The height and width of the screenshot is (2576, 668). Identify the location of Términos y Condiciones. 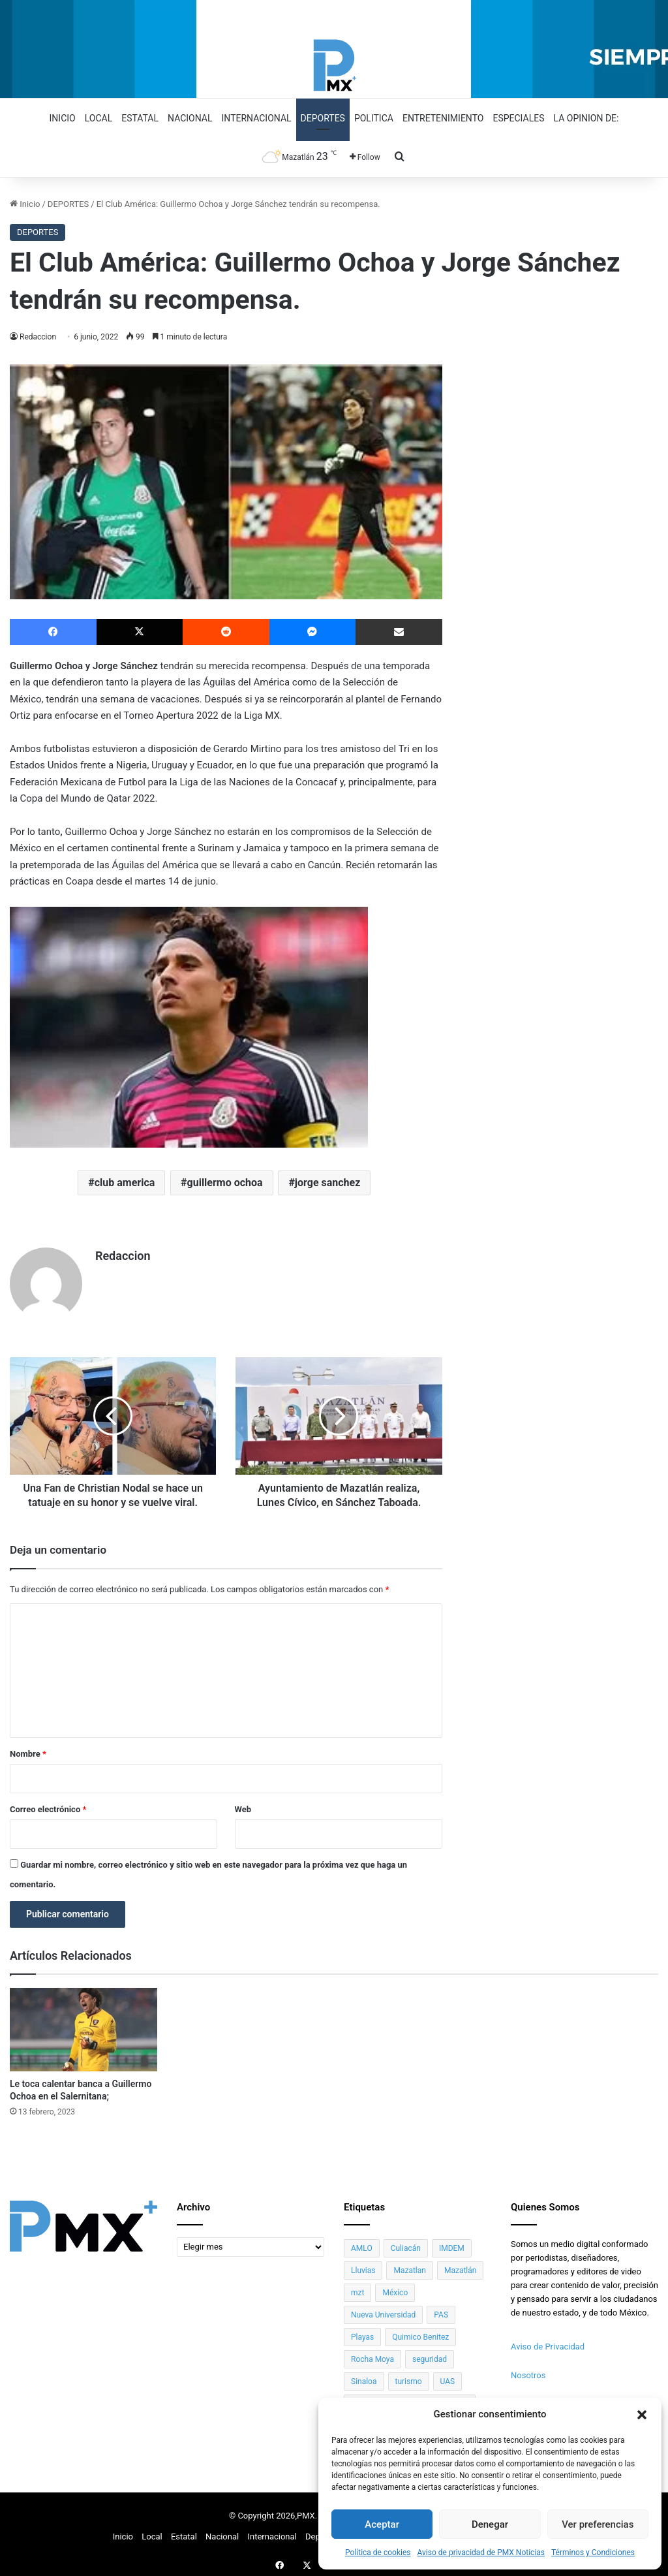
(593, 2552).